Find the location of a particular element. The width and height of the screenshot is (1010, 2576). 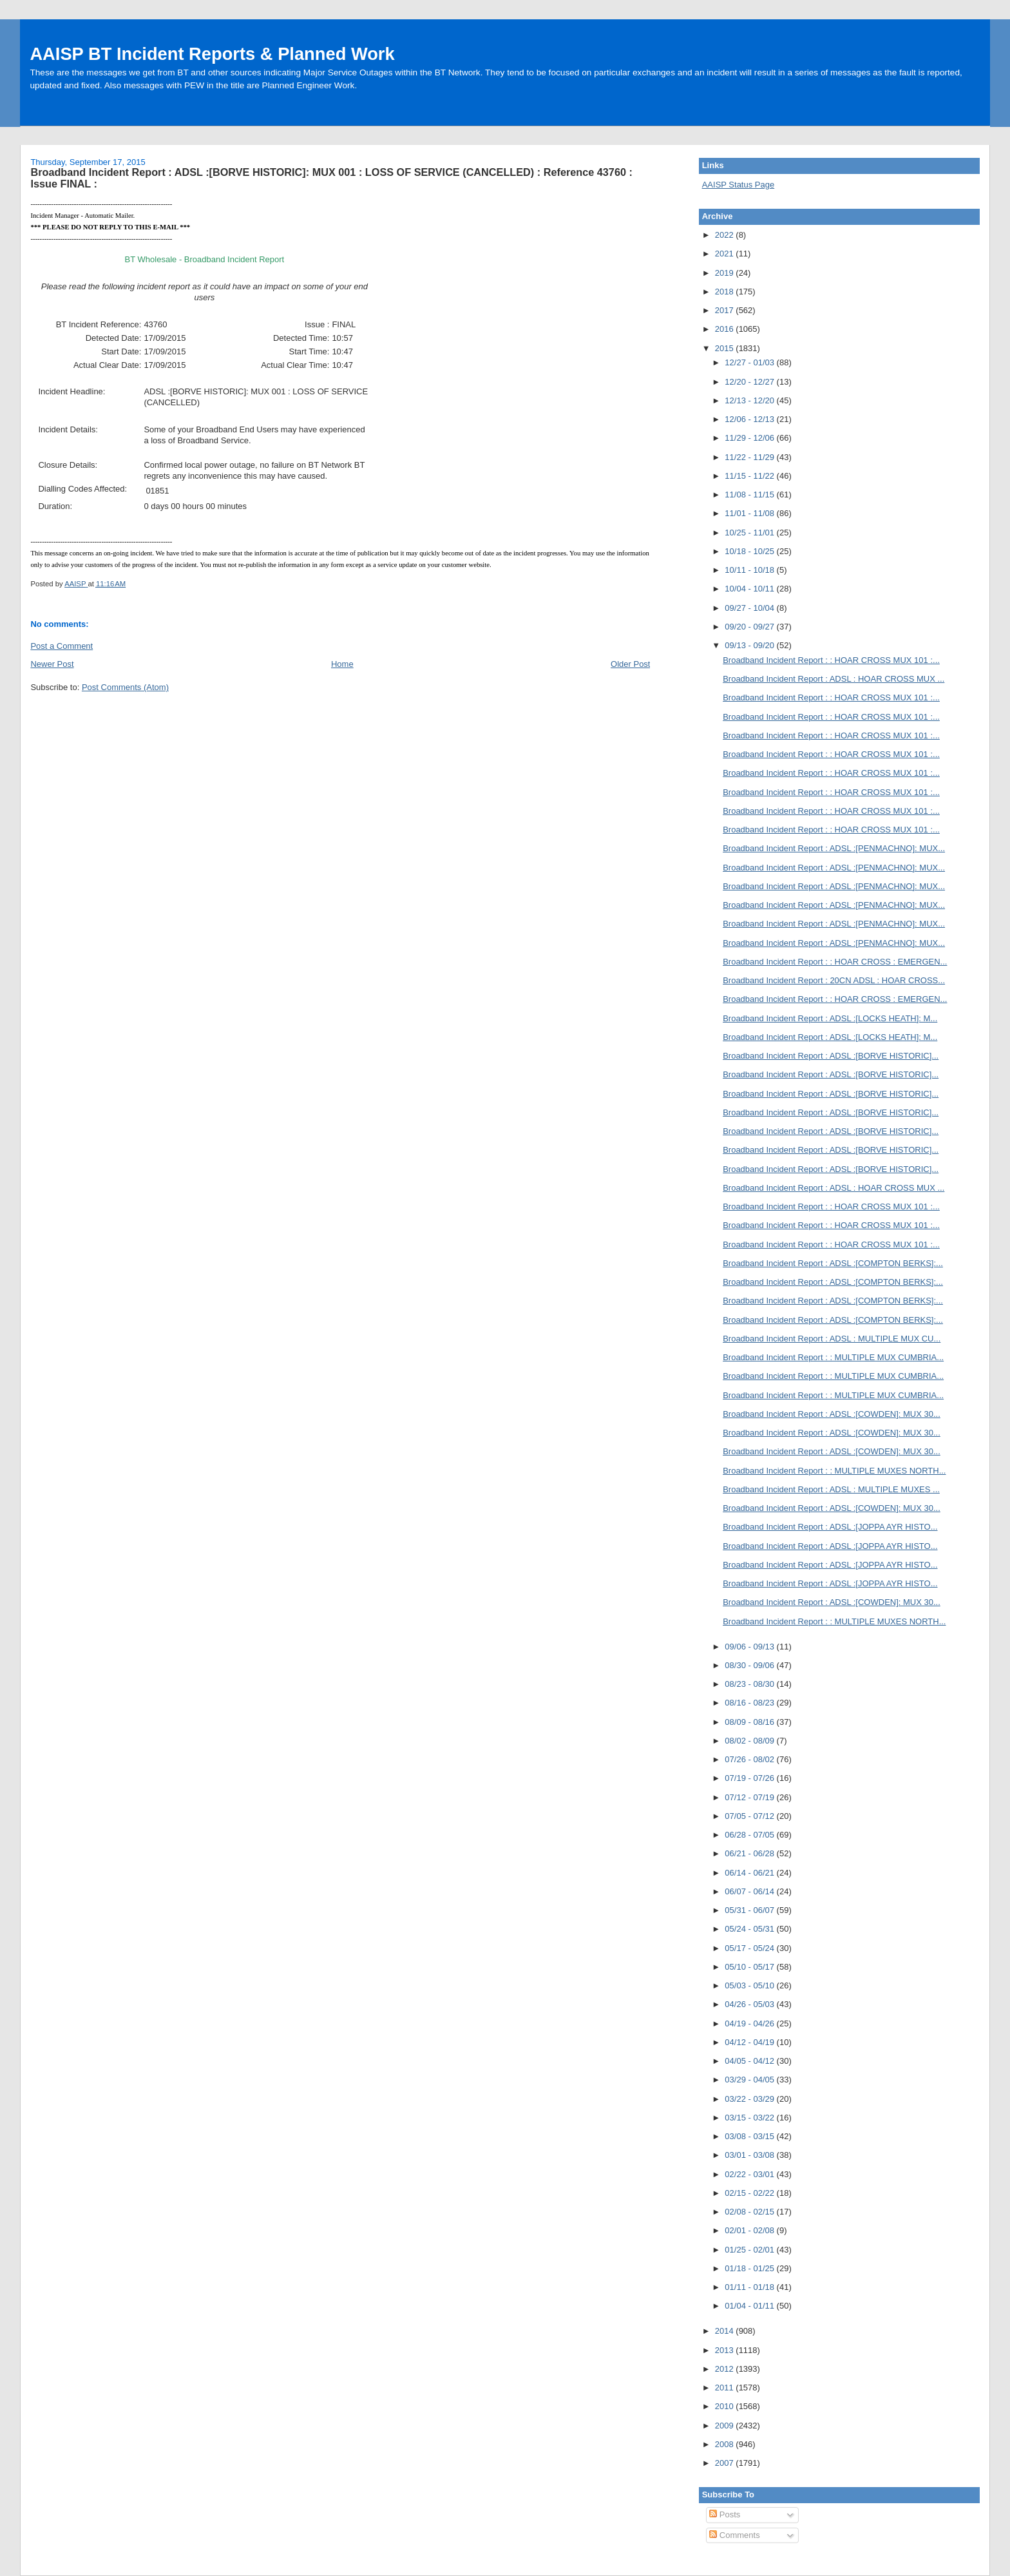

2007 is located at coordinates (725, 2463).